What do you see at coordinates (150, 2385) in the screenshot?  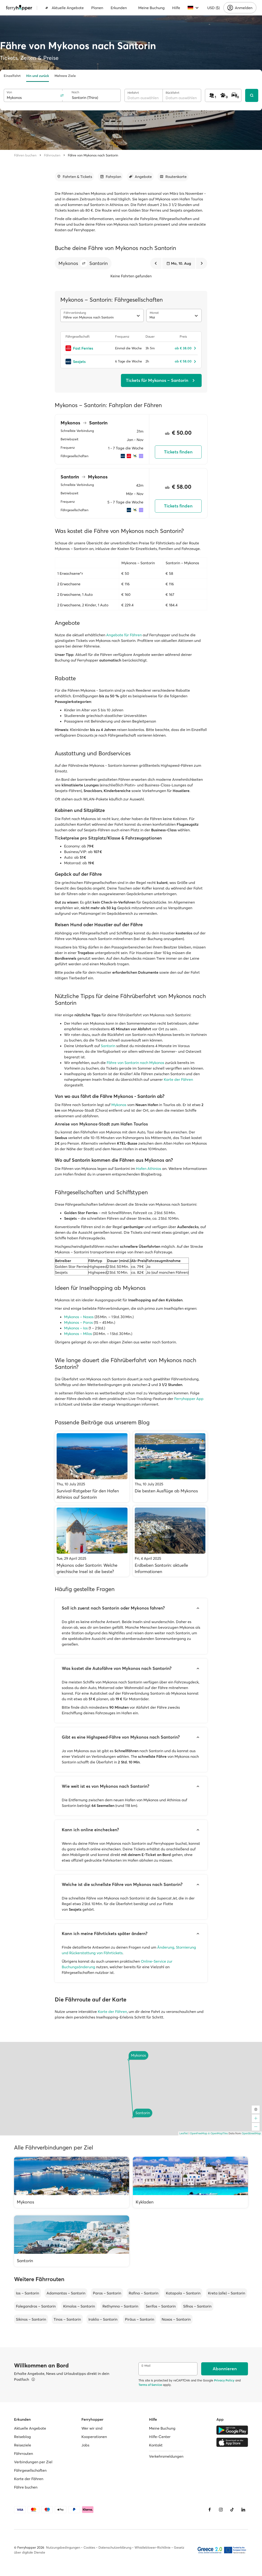 I see `Terms of Service` at bounding box center [150, 2385].